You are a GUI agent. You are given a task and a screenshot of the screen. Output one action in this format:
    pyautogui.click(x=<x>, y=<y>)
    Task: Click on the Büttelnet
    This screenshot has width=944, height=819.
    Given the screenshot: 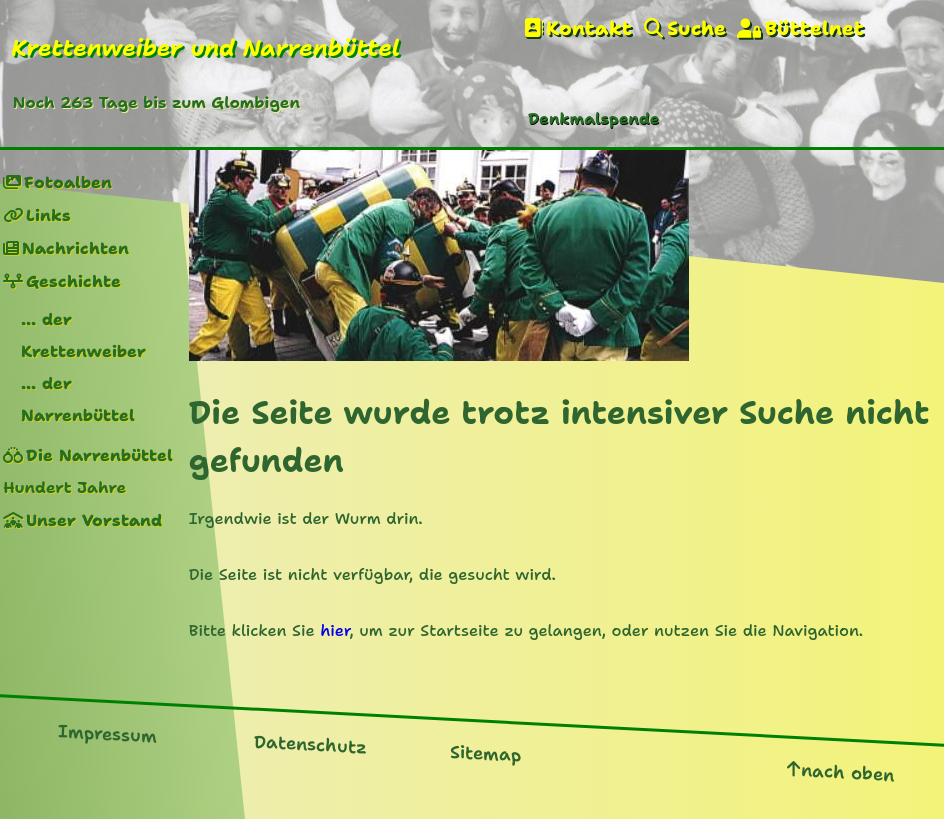 What is the action you would take?
    pyautogui.click(x=814, y=28)
    